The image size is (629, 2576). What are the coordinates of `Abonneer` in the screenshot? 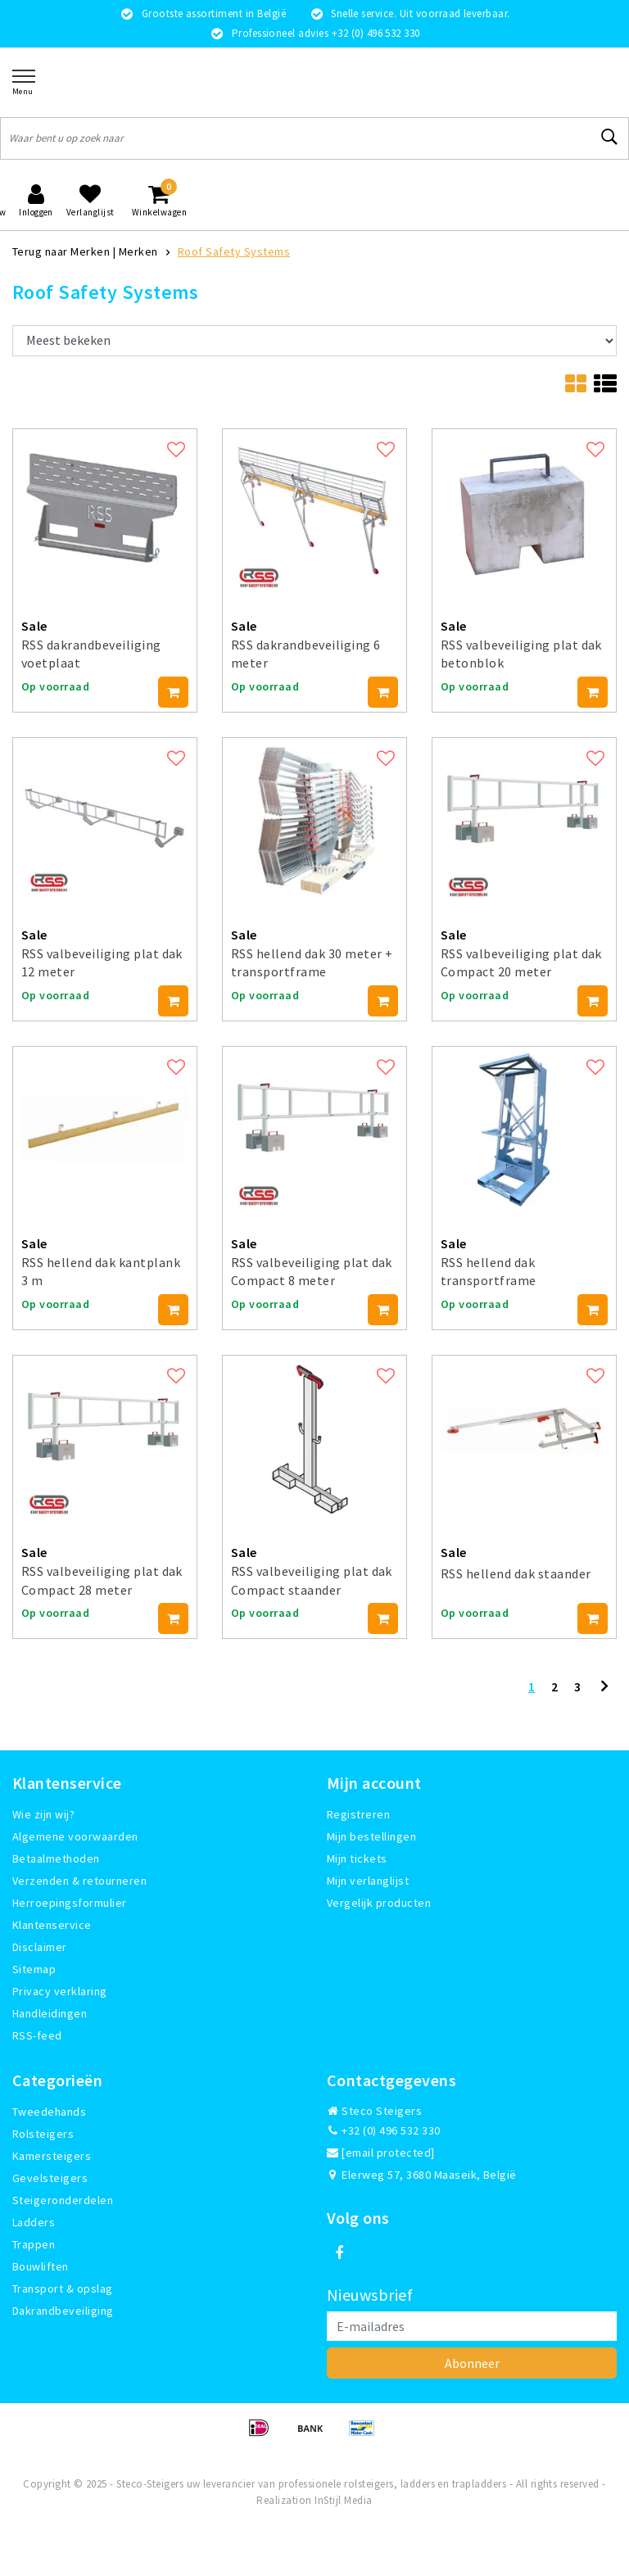 It's located at (472, 2363).